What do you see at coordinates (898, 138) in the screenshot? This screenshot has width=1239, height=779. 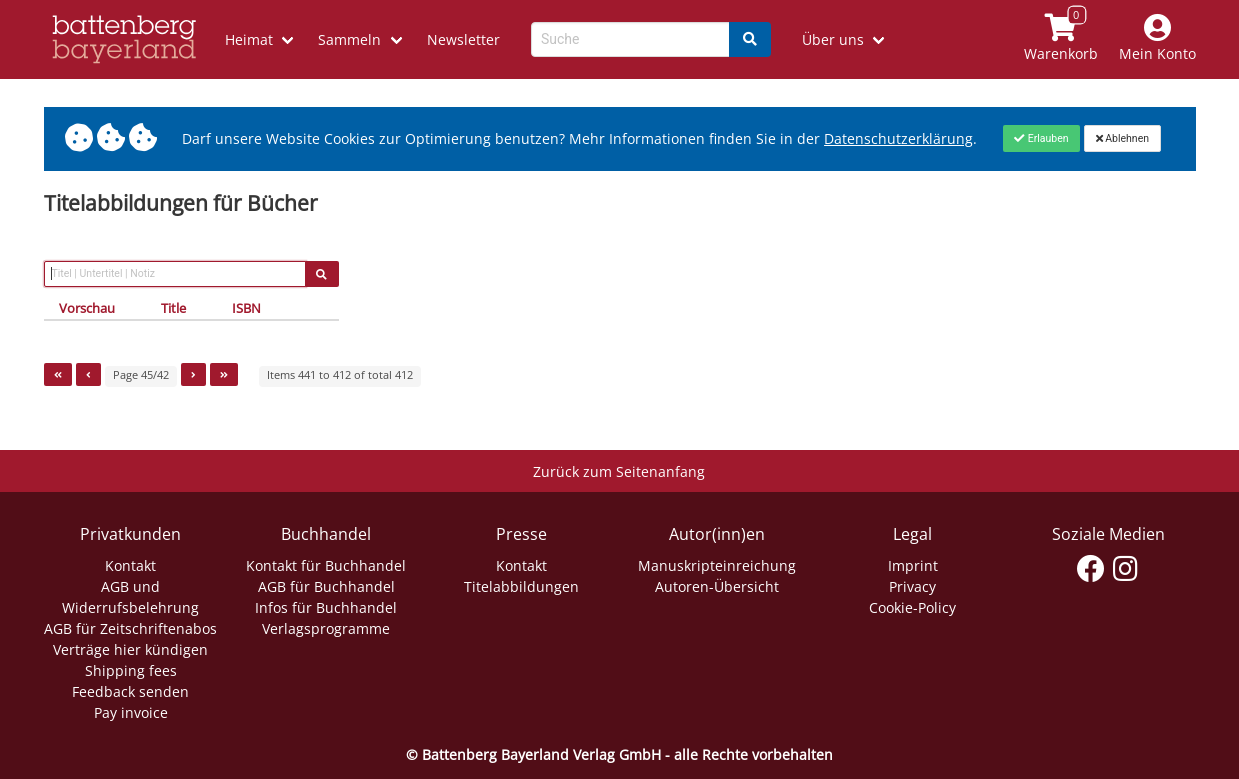 I see `Datenschutzerklärung [Link zur Datenschutzerklärung]` at bounding box center [898, 138].